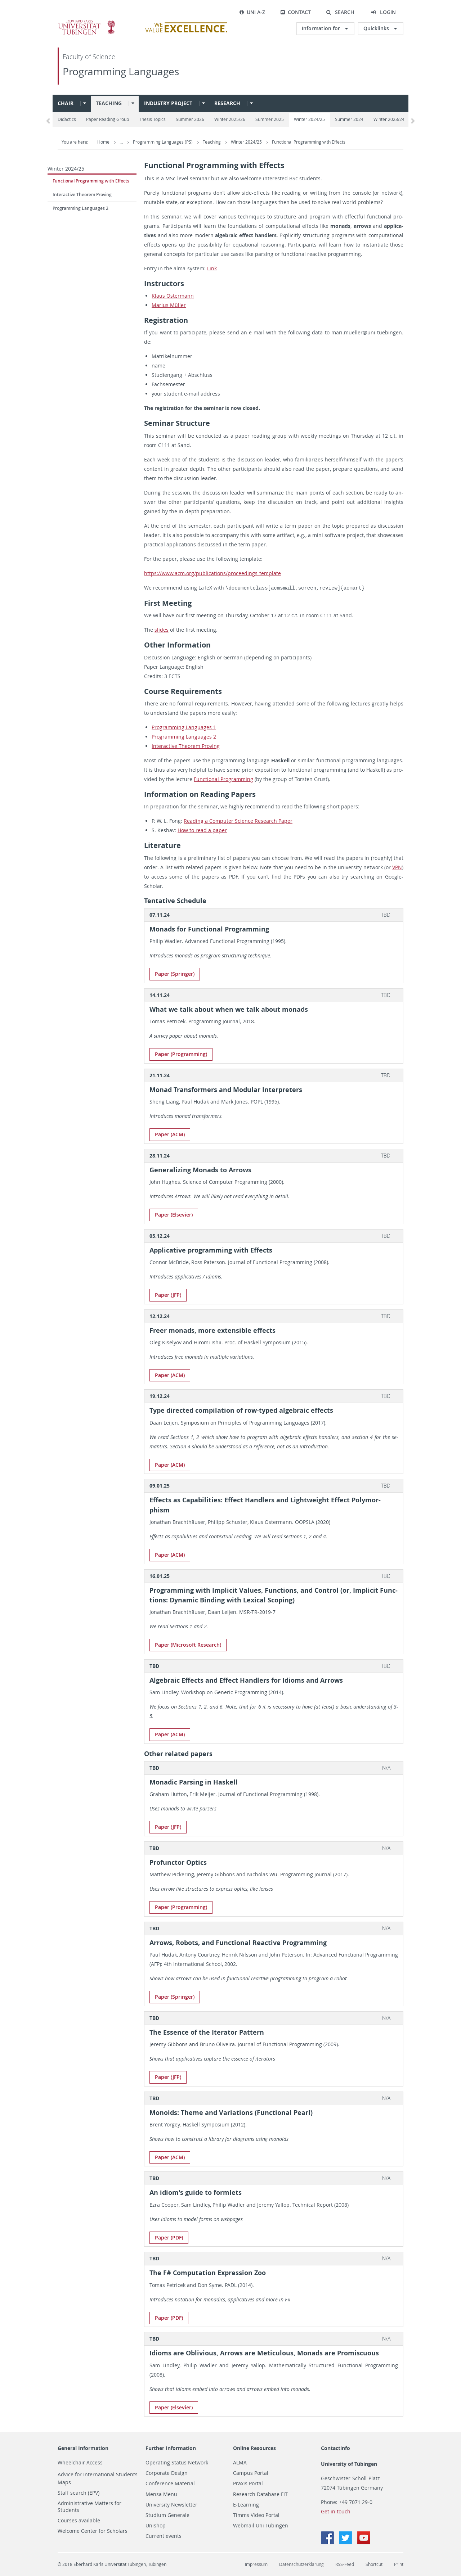 The height and width of the screenshot is (2576, 461). What do you see at coordinates (256, 2564) in the screenshot?
I see `Impressum` at bounding box center [256, 2564].